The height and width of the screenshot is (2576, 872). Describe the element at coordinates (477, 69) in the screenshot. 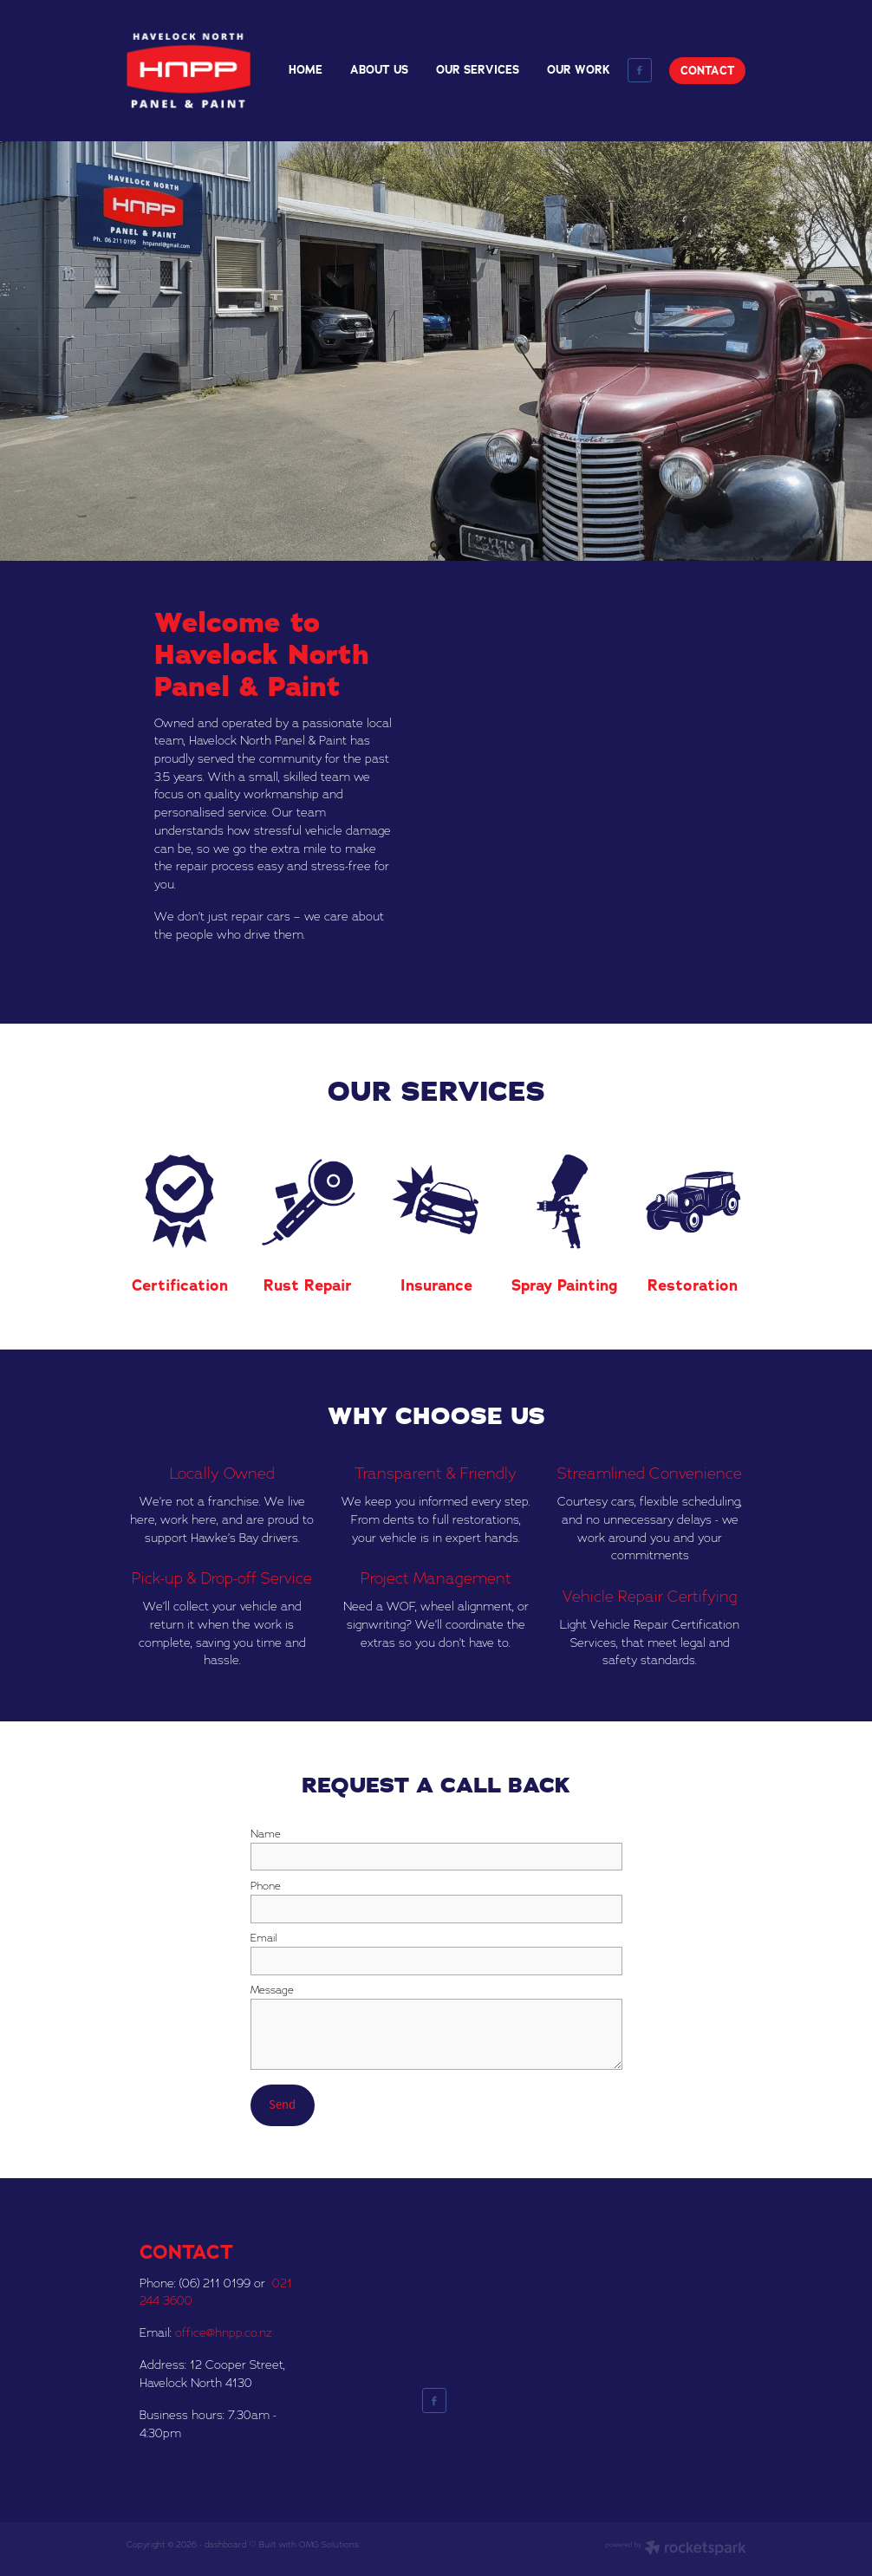

I see `OUR SERVICES` at that location.